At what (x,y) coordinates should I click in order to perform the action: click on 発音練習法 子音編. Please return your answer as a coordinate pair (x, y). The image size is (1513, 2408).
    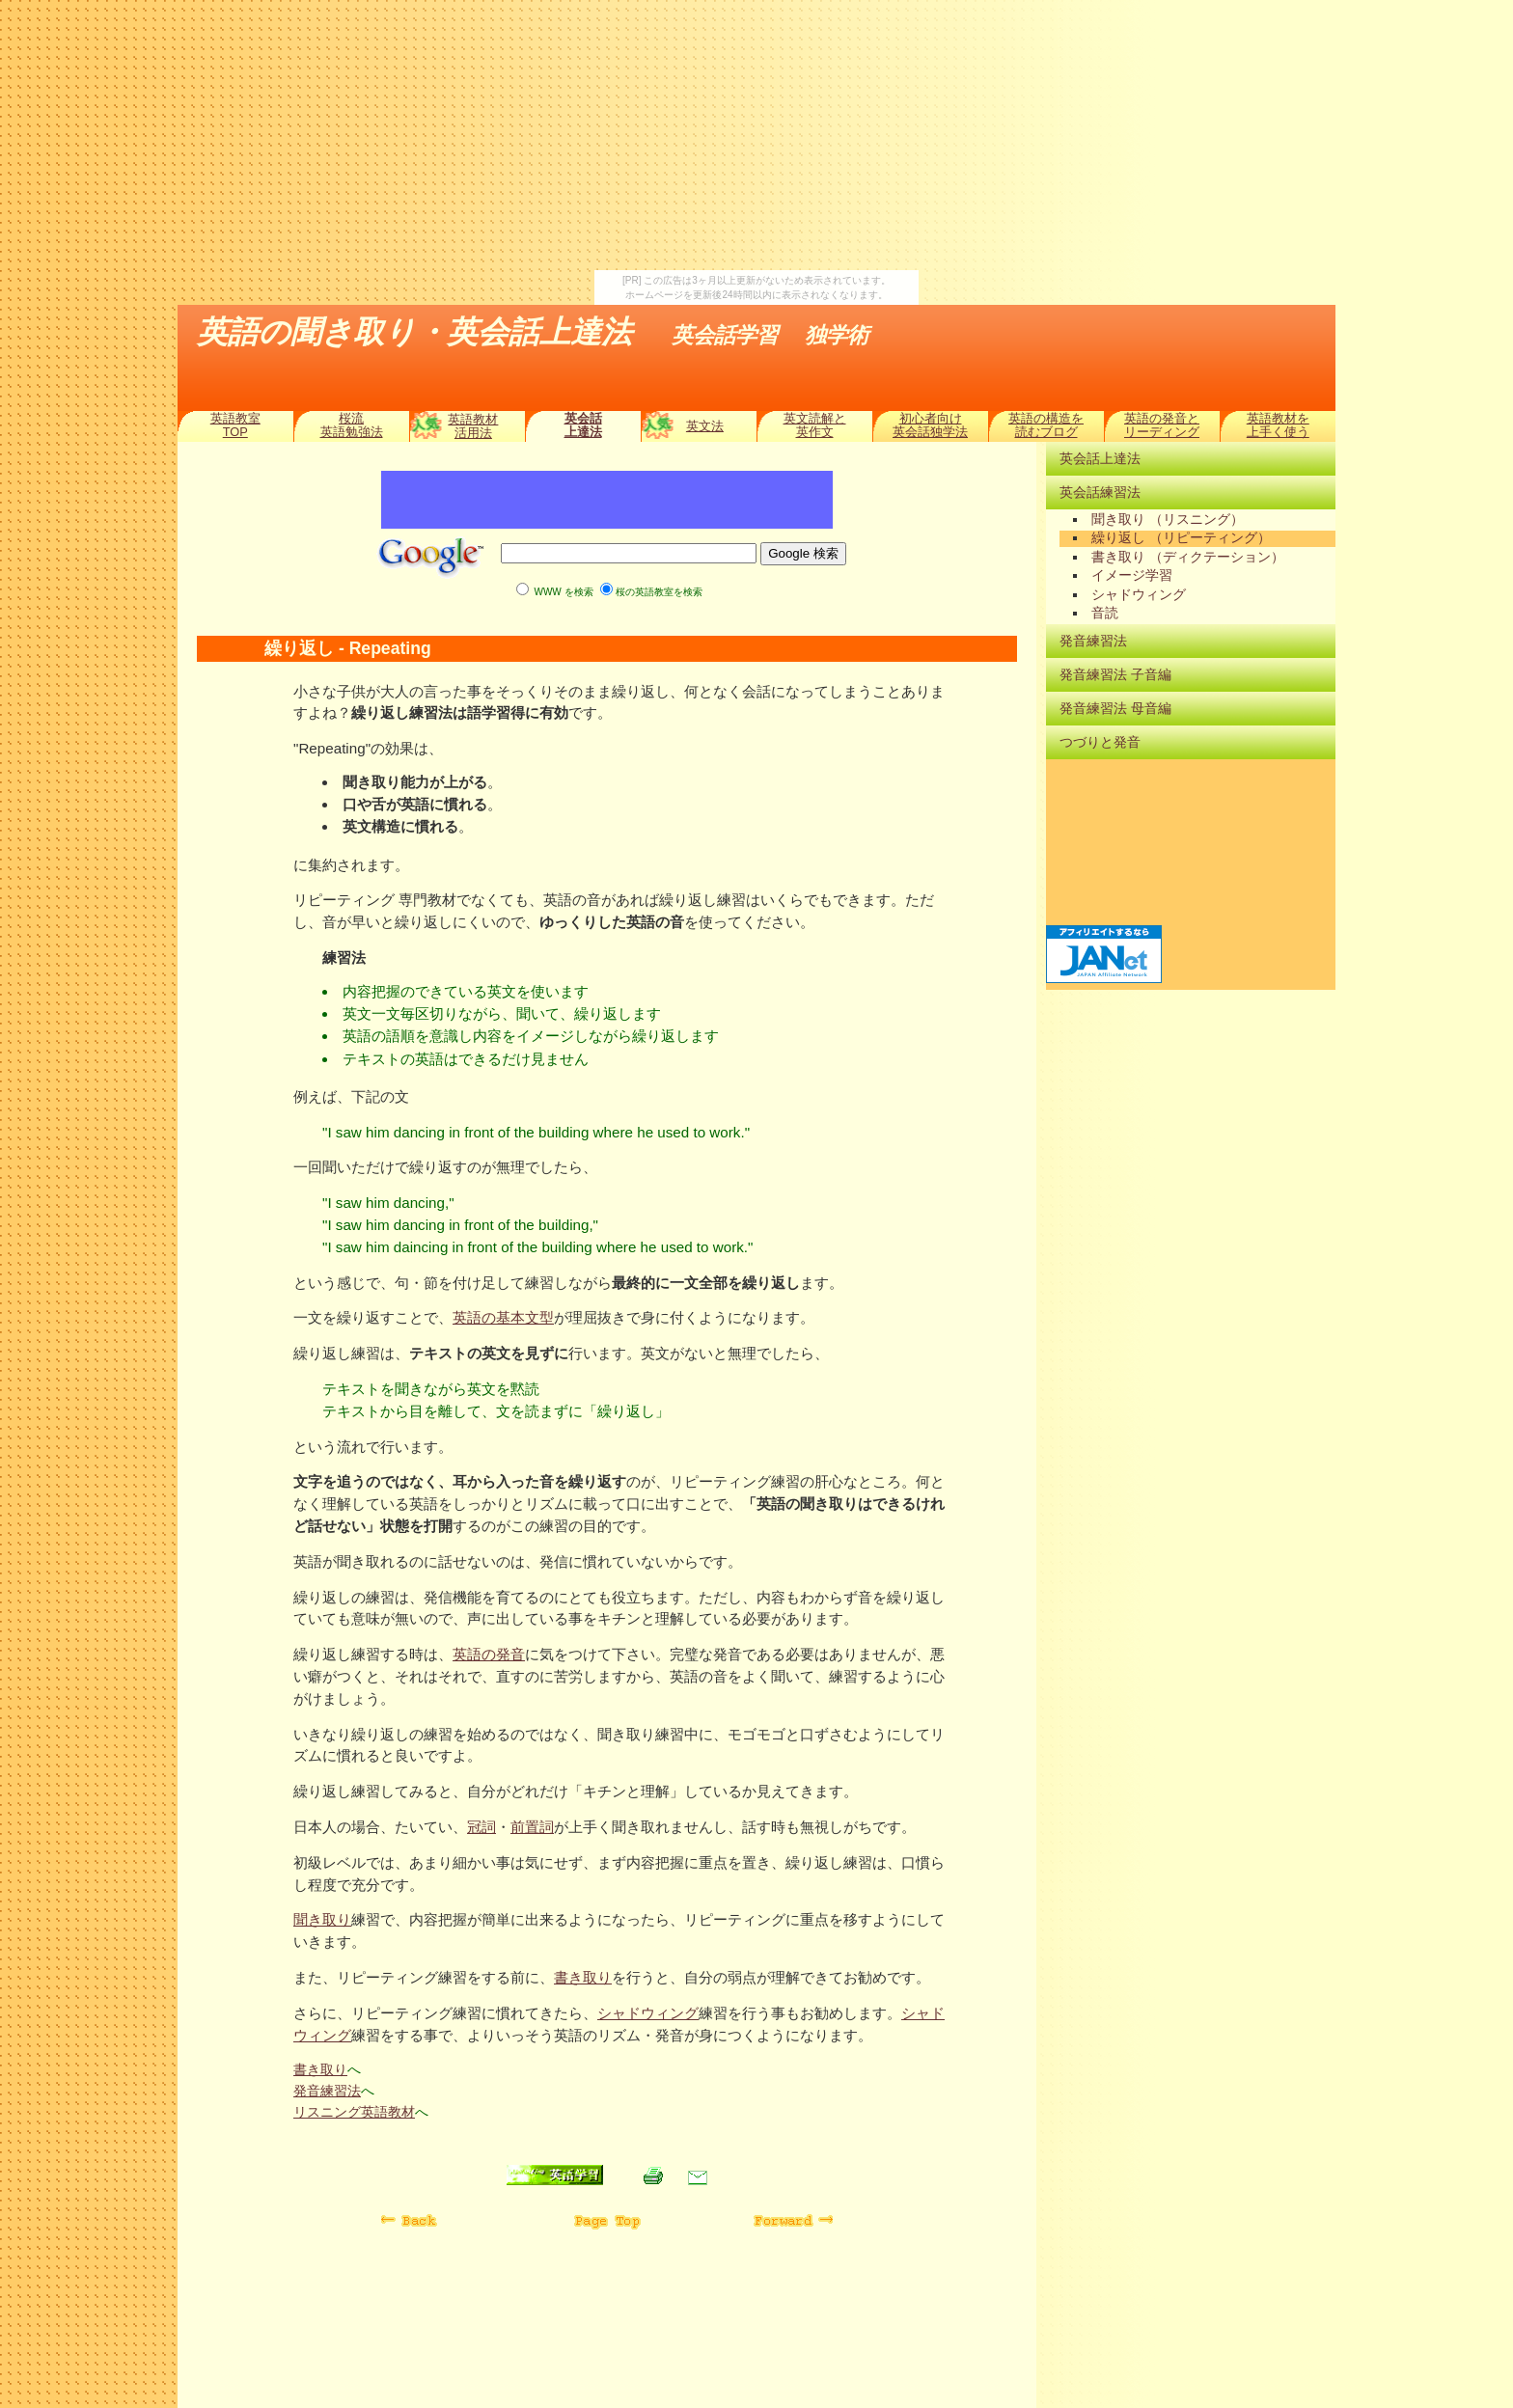
    Looking at the image, I should click on (1115, 674).